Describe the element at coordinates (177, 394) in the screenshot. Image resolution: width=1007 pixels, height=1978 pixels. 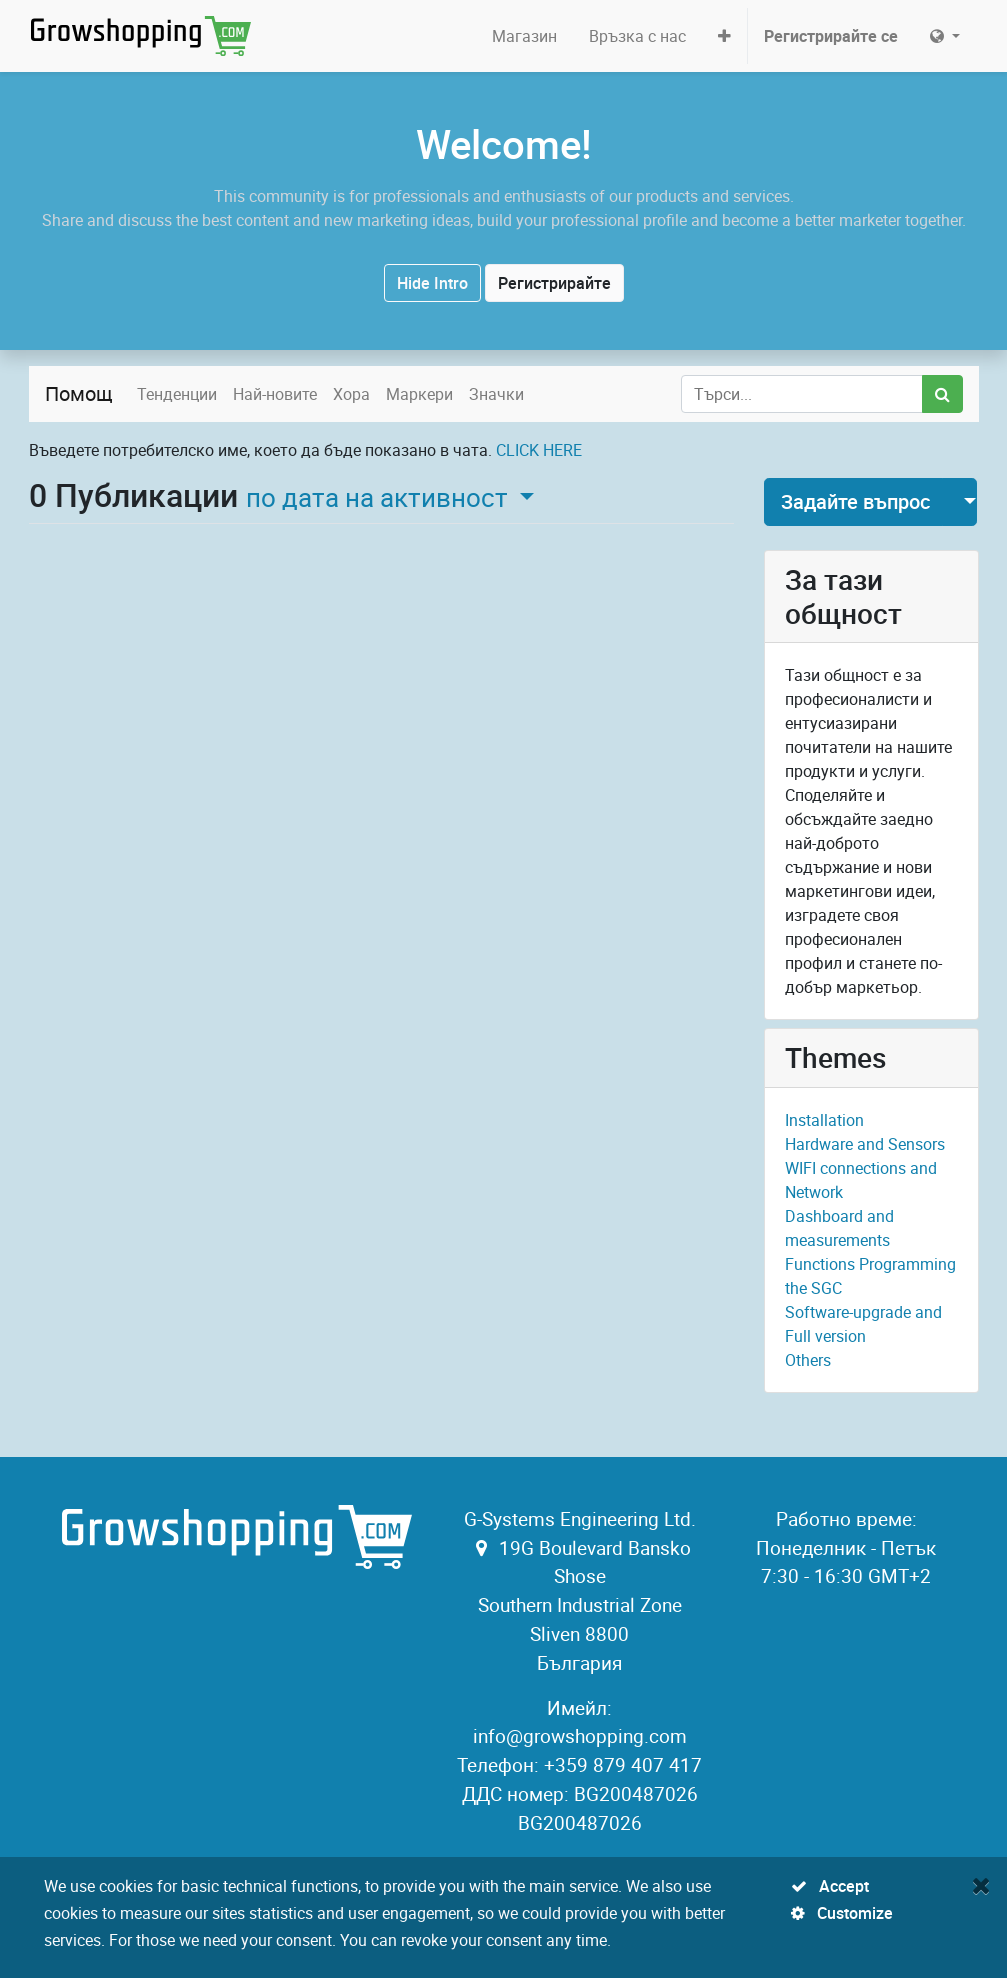
I see `Тенденции` at that location.